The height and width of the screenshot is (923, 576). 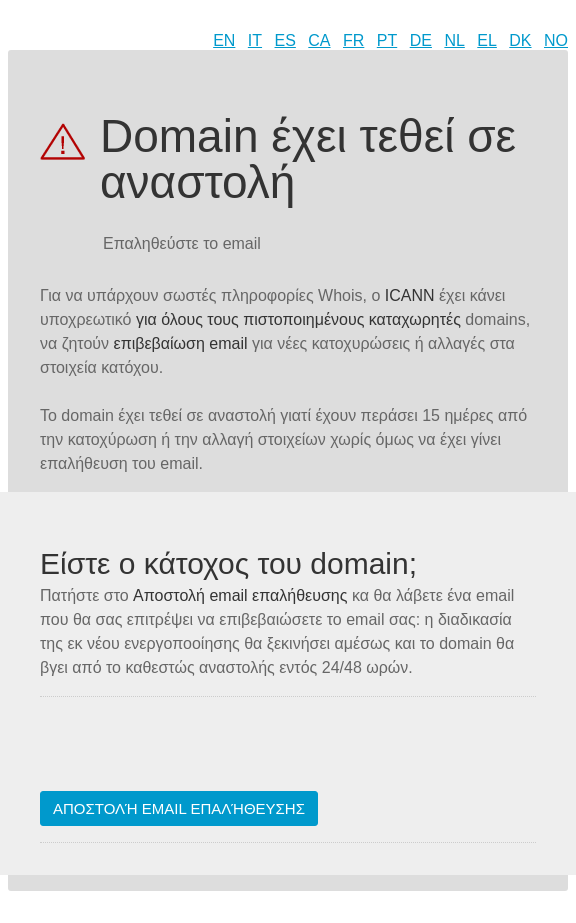 I want to click on CA, so click(x=319, y=40).